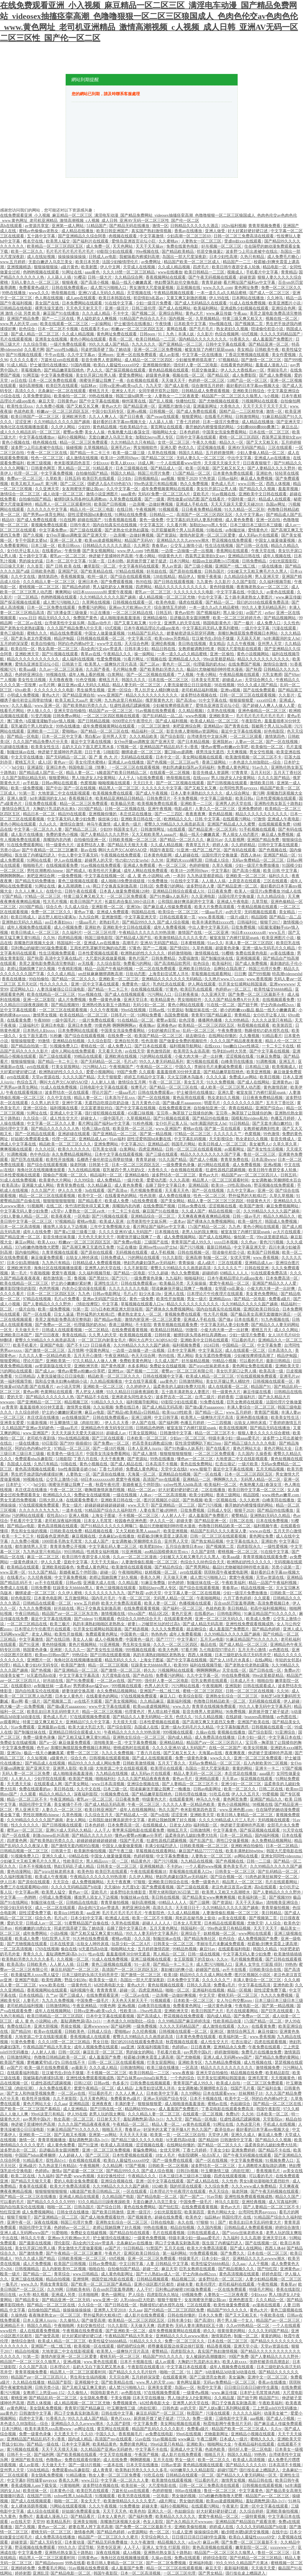  Describe the element at coordinates (69, 267) in the screenshot. I see `a级片黄色` at that location.